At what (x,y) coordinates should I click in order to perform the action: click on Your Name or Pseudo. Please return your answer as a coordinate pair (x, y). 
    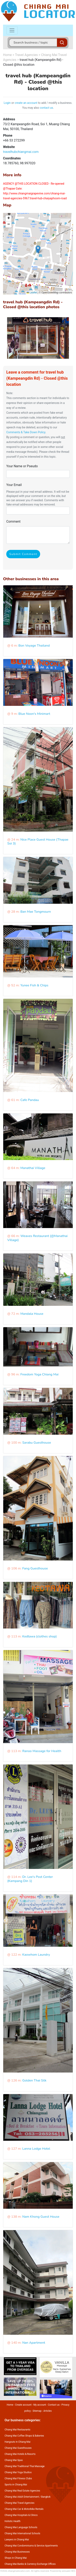
    Looking at the image, I should click on (22, 466).